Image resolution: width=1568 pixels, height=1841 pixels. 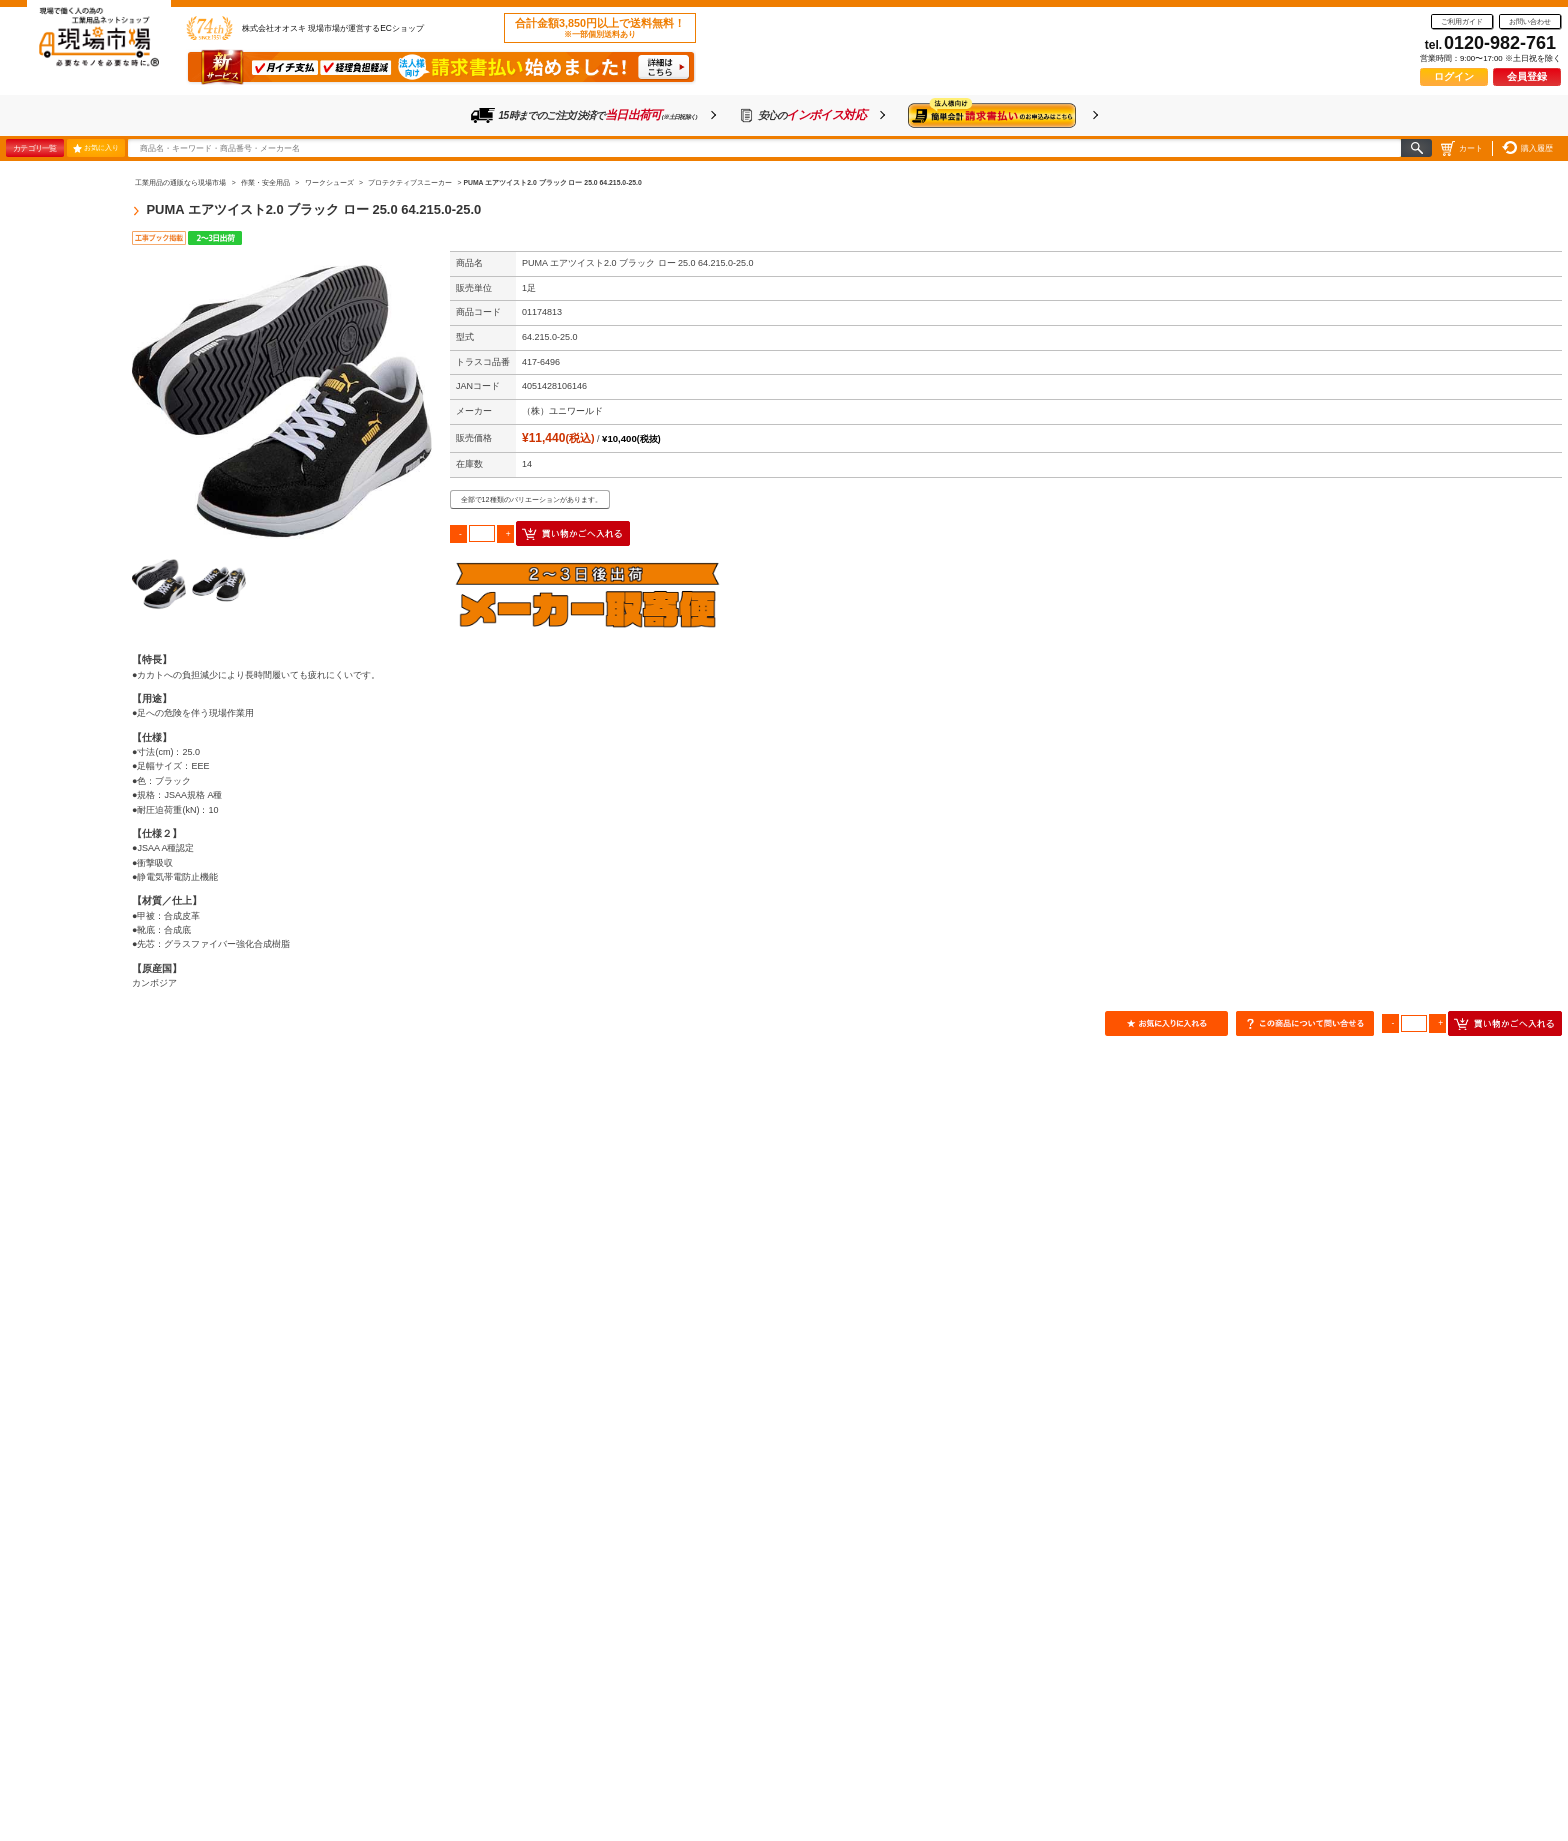 I want to click on 会員登録, so click(x=1527, y=76).